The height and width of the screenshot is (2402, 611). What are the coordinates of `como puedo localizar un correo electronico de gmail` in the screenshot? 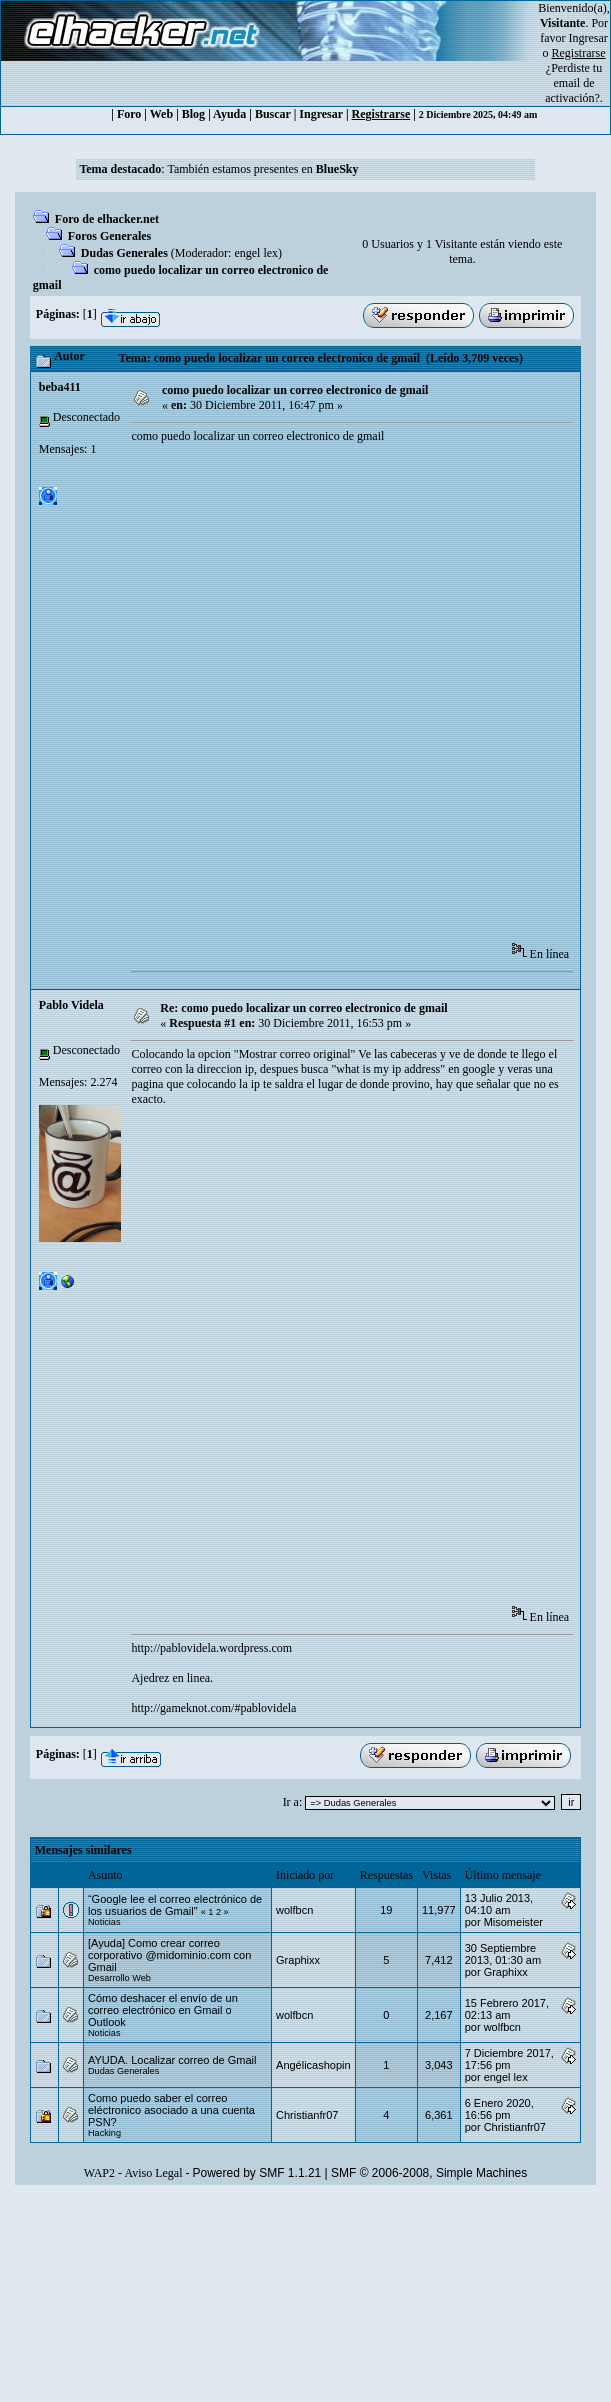 It's located at (295, 390).